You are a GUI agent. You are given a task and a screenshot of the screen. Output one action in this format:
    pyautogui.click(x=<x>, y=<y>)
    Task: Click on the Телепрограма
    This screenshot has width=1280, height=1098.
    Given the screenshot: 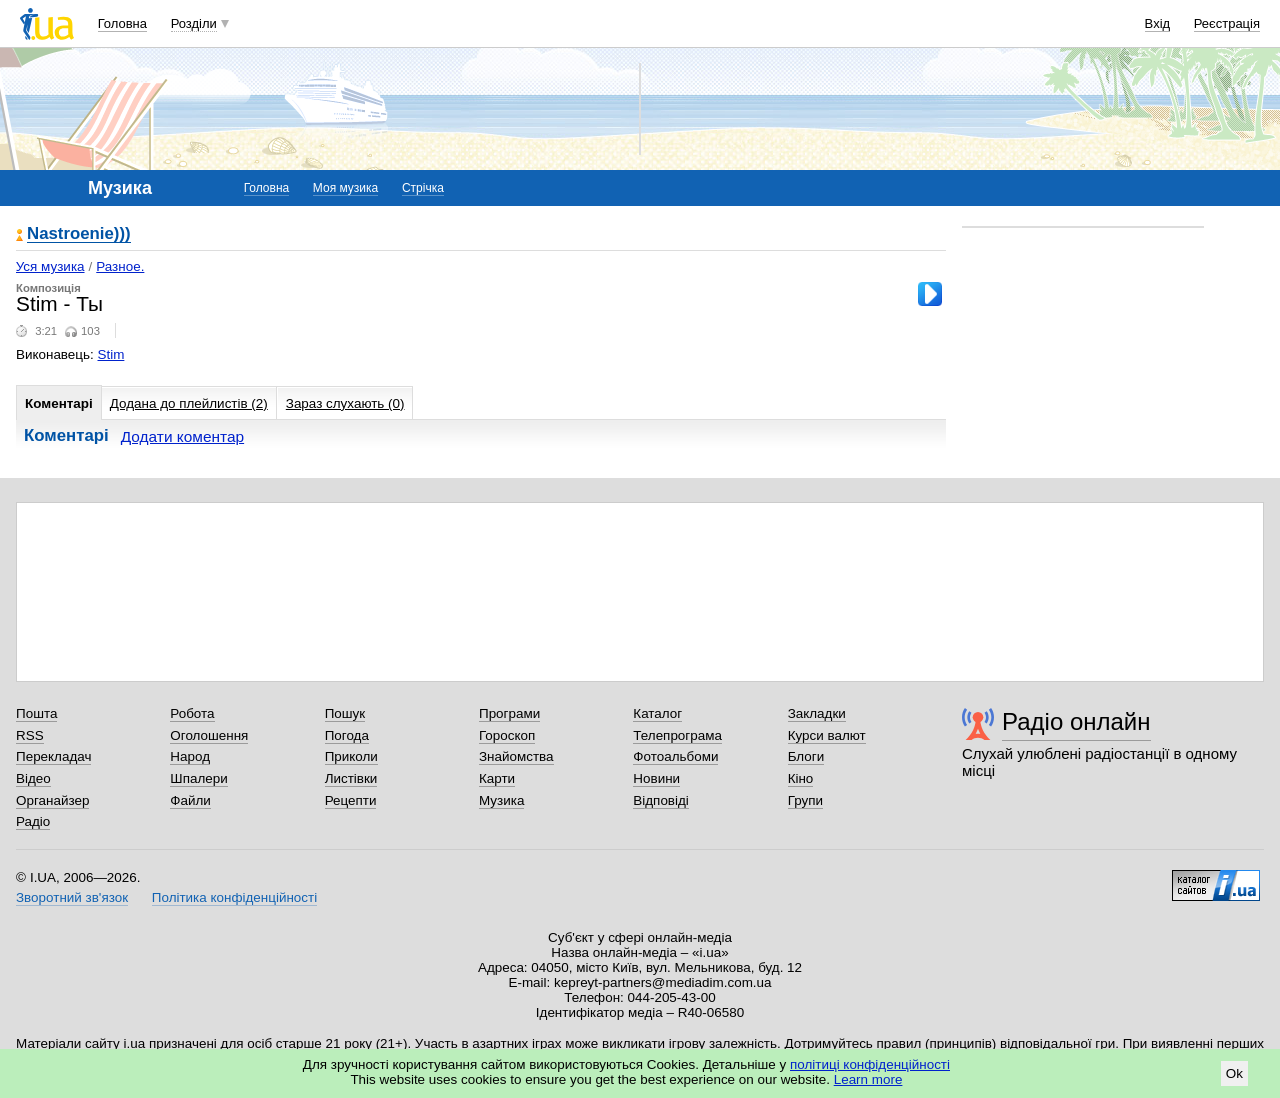 What is the action you would take?
    pyautogui.click(x=677, y=735)
    